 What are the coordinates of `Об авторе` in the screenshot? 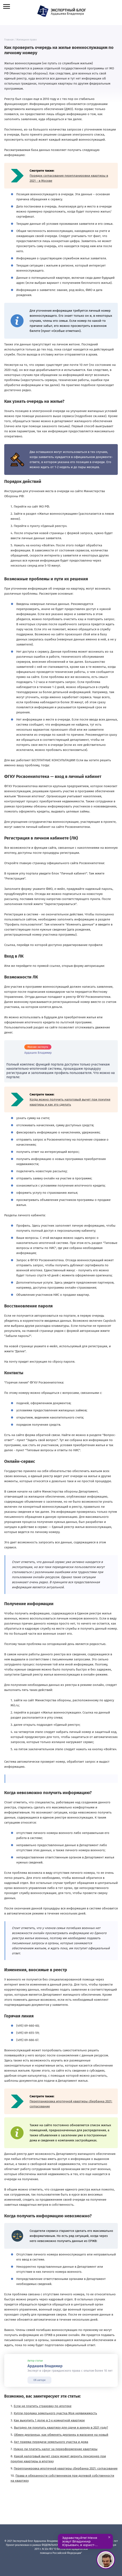 It's located at (39, 2380).